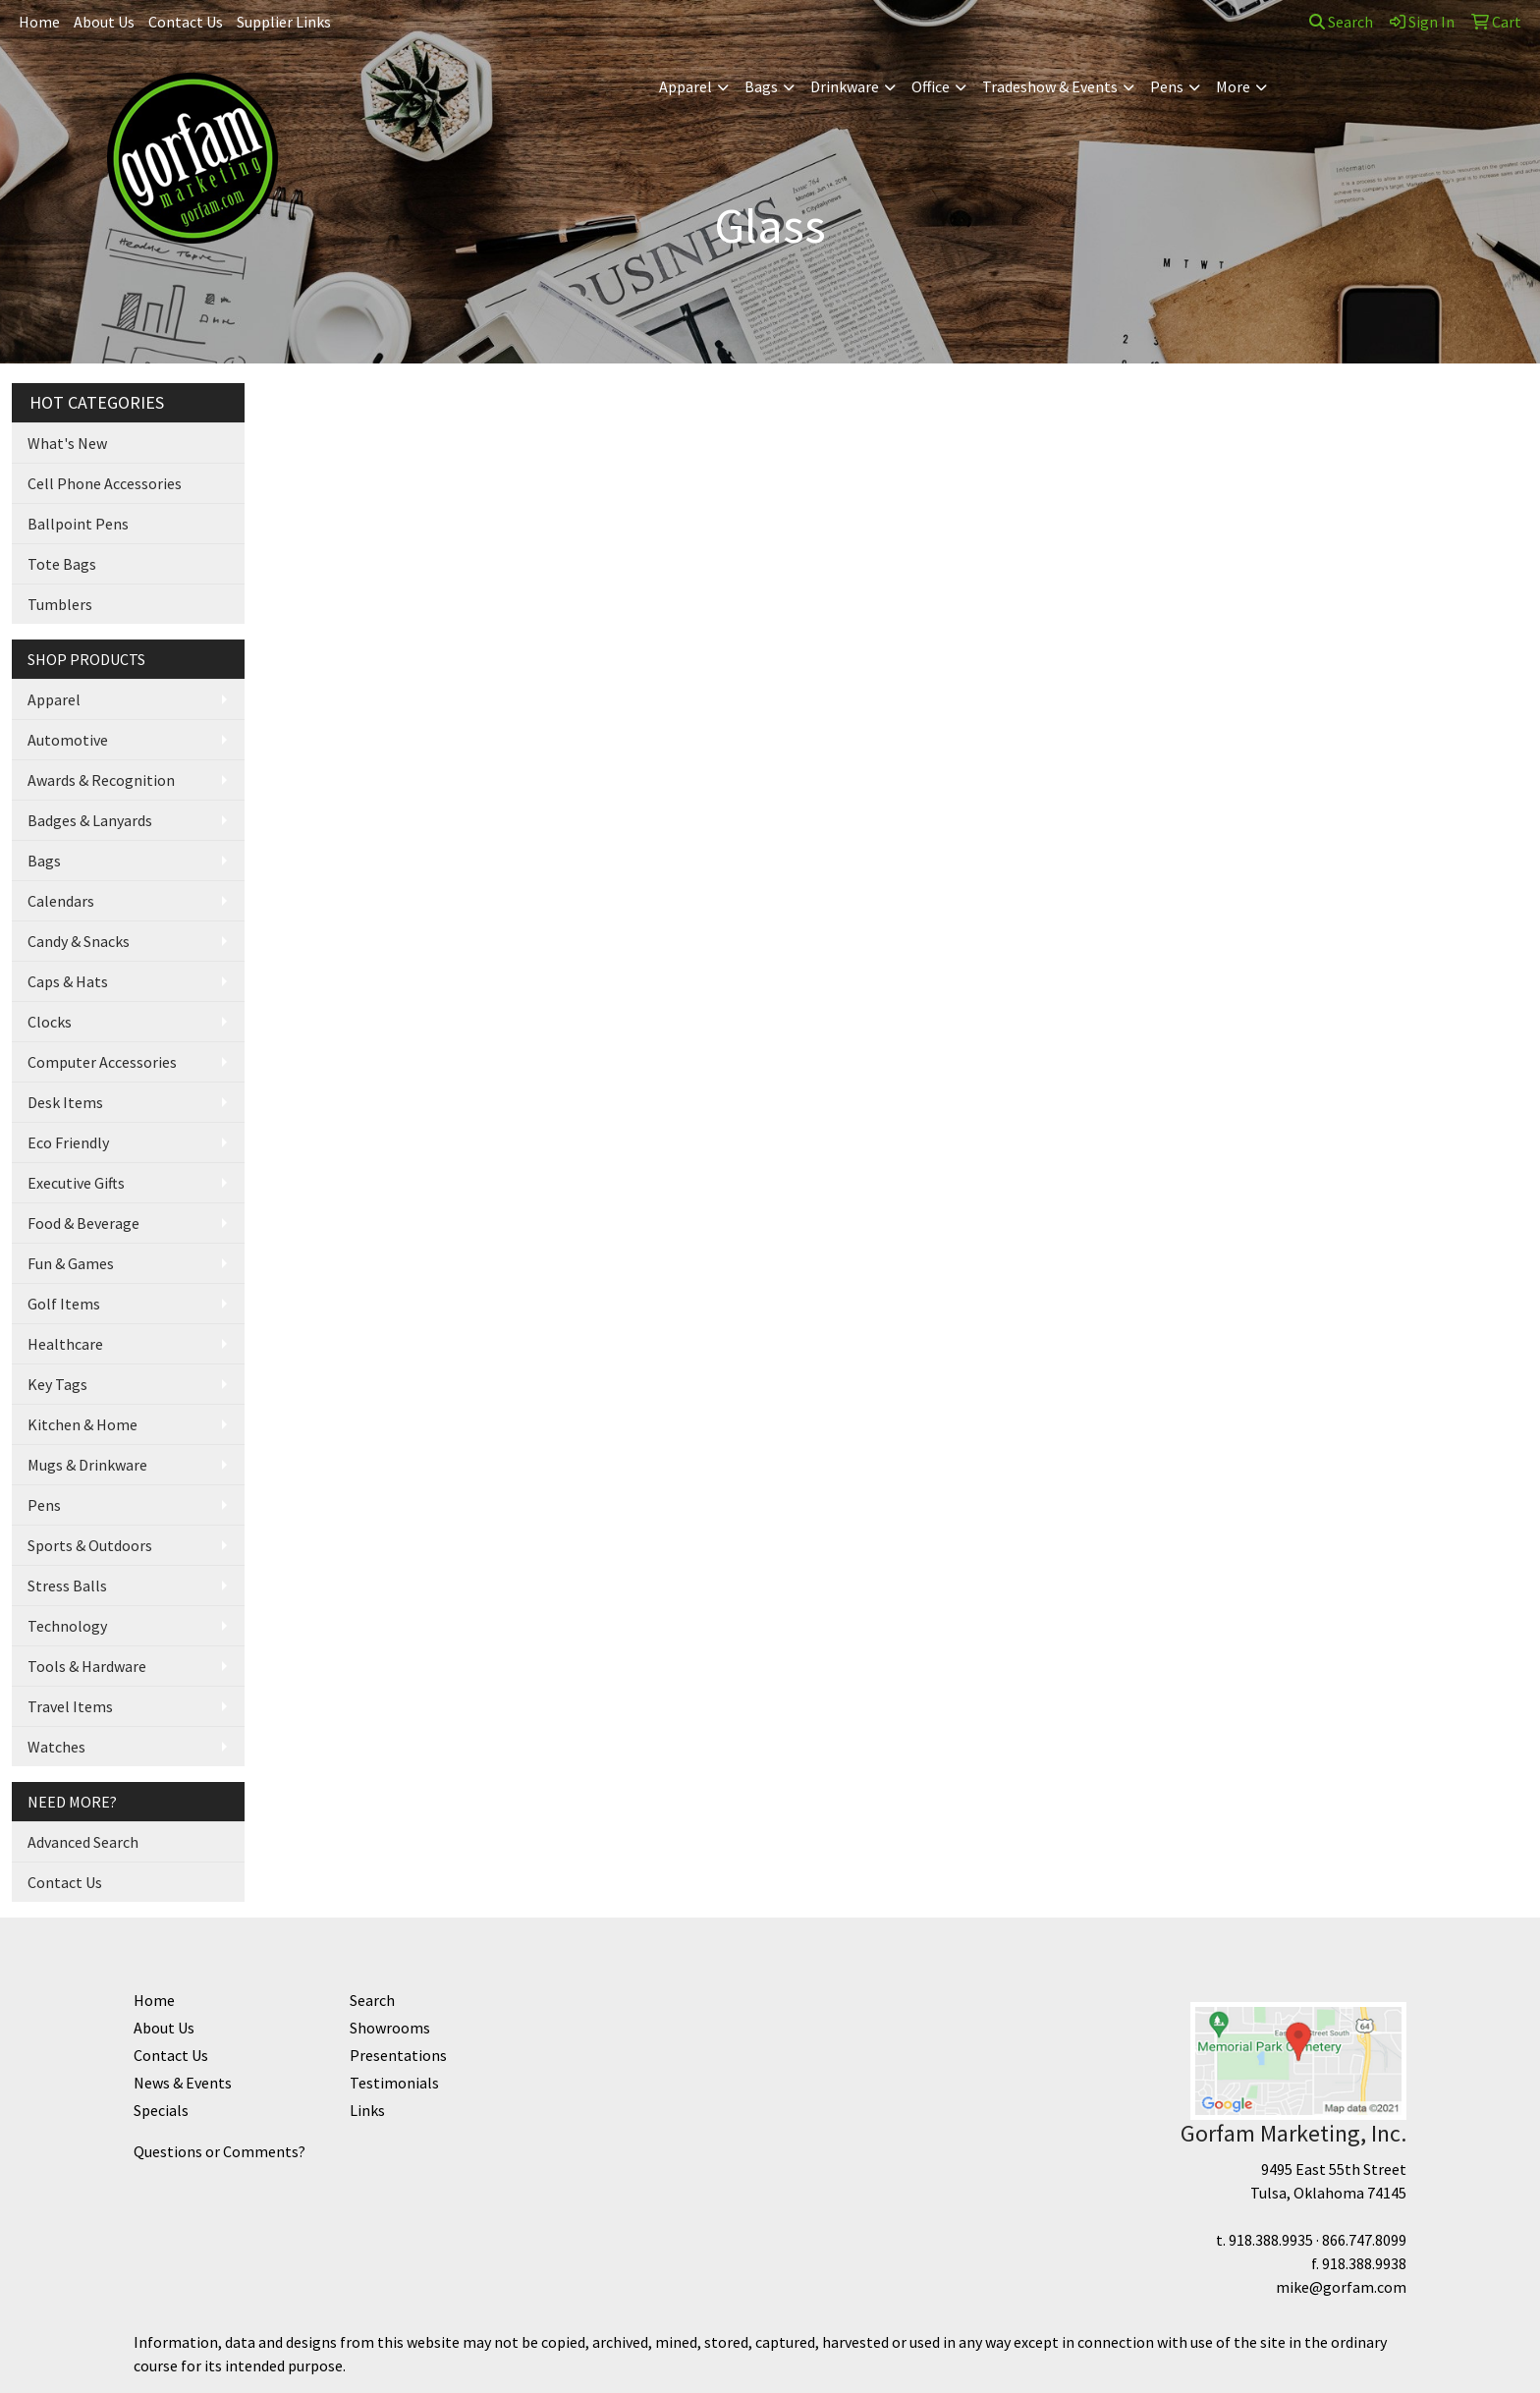 The height and width of the screenshot is (2393, 1540). What do you see at coordinates (83, 1424) in the screenshot?
I see `Kitchen & Home` at bounding box center [83, 1424].